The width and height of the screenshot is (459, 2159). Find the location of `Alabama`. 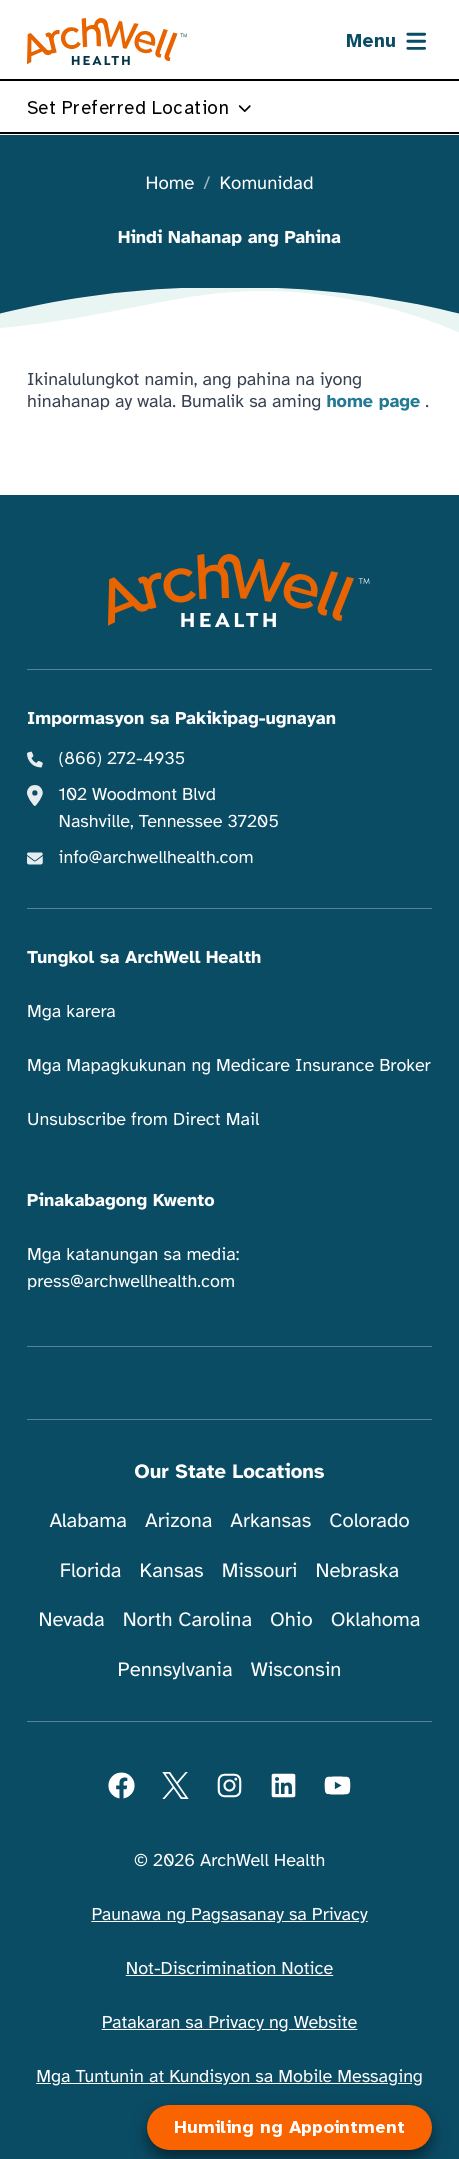

Alabama is located at coordinates (88, 1520).